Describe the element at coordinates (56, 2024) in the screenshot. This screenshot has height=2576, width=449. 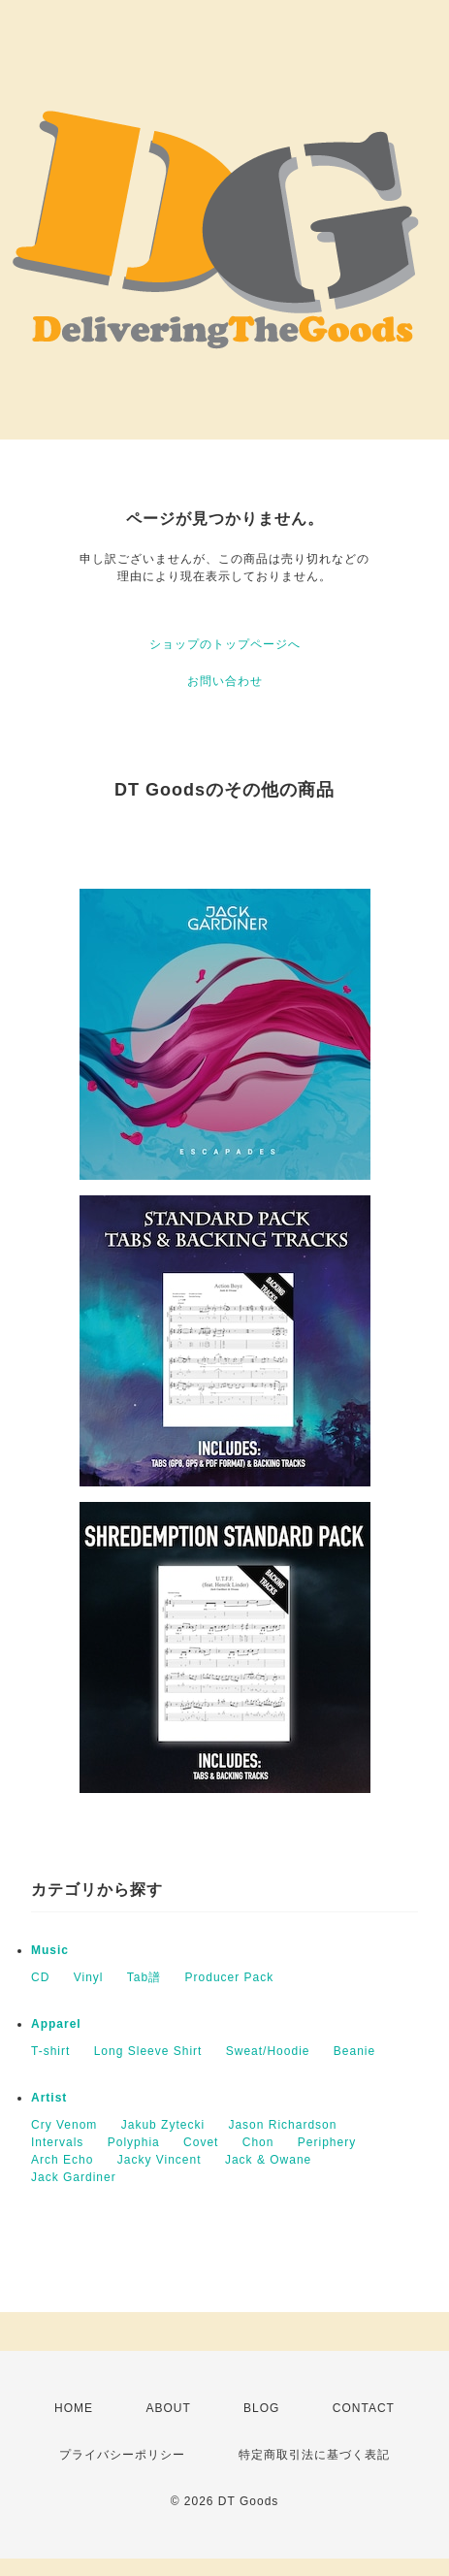
I see `Apparel` at that location.